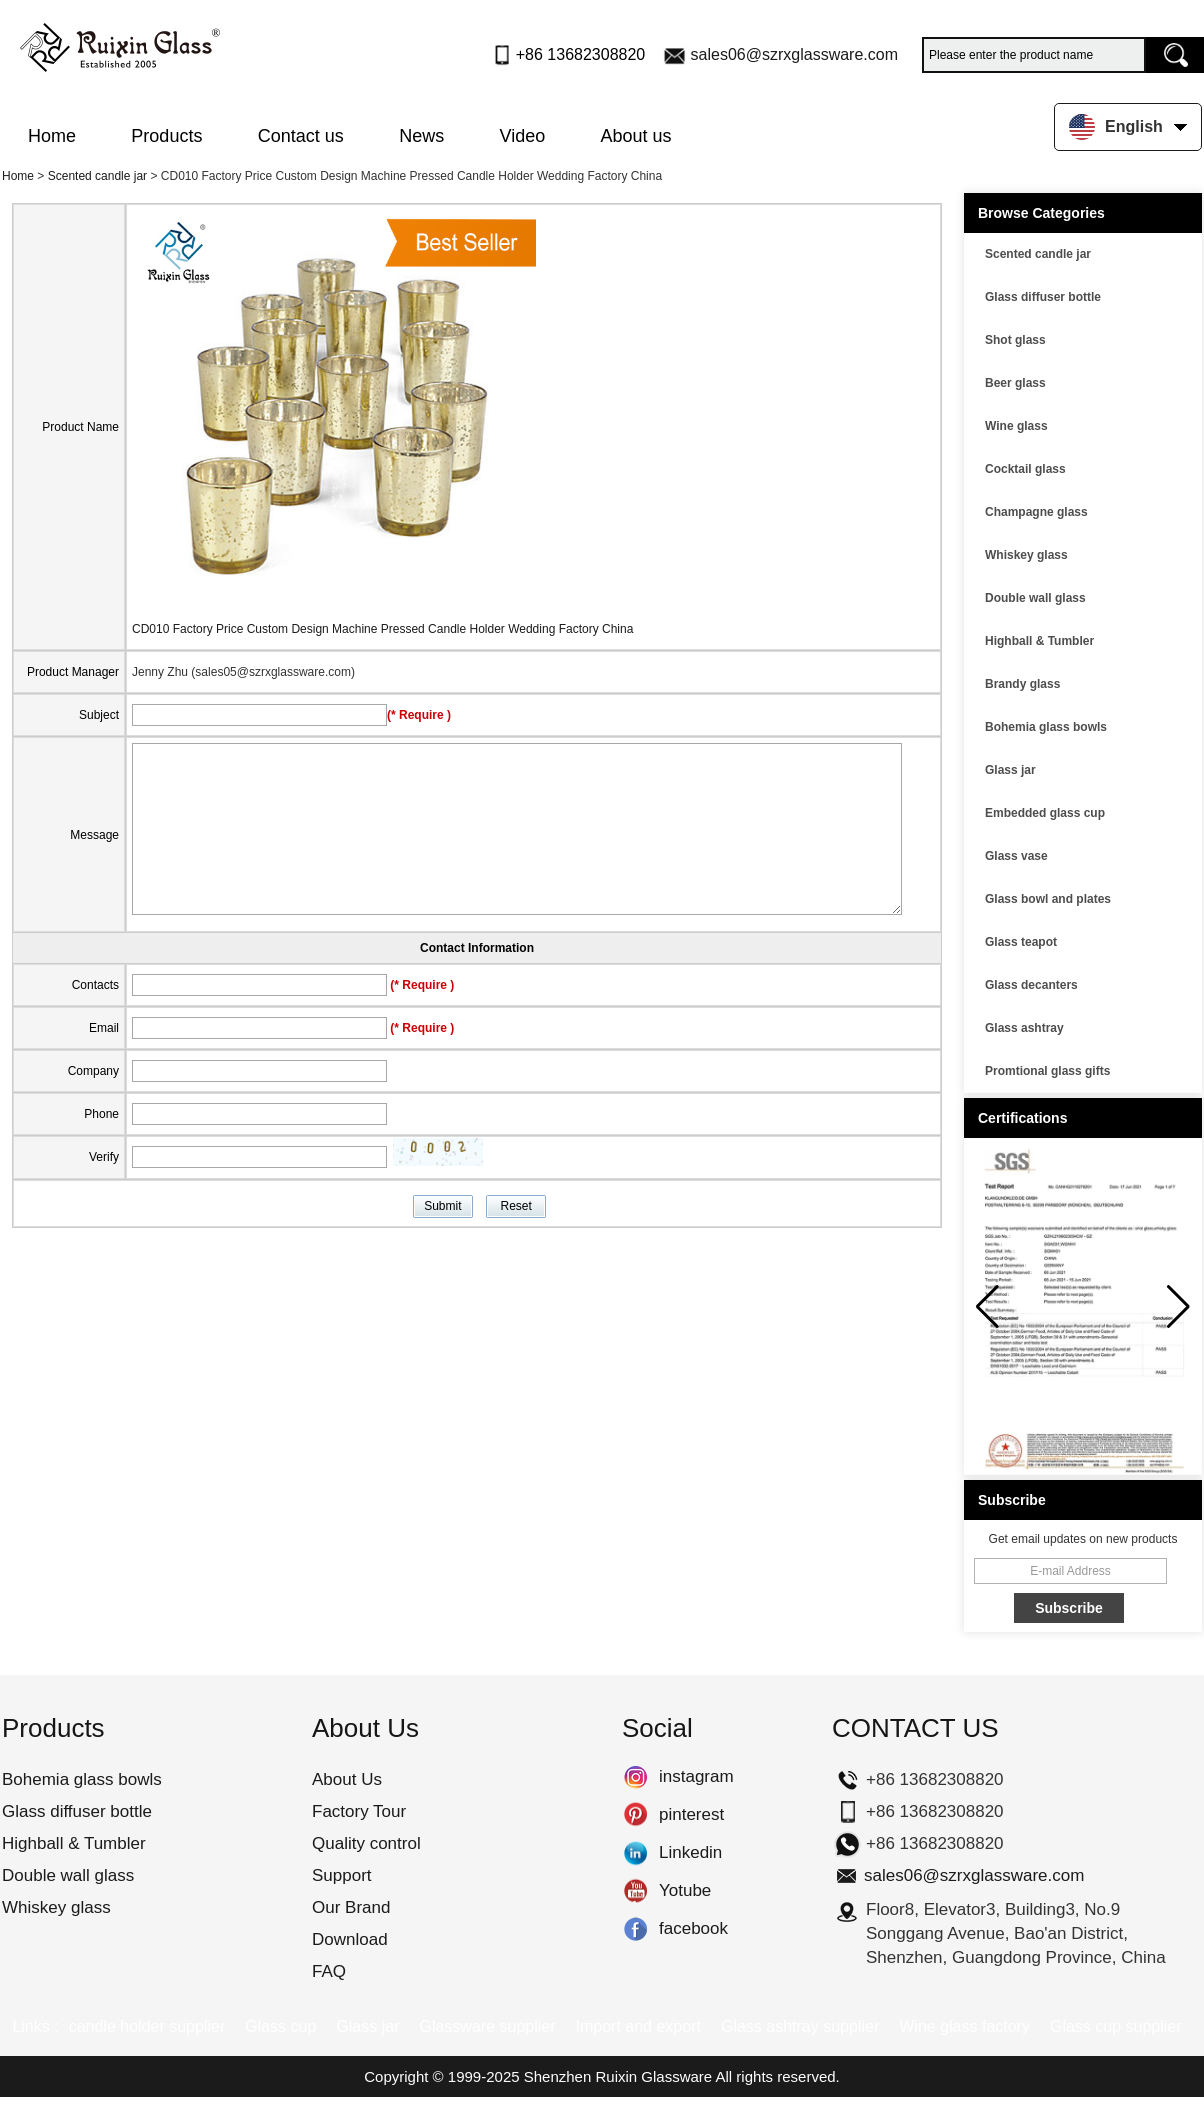  I want to click on Glass decanters, so click(1031, 985).